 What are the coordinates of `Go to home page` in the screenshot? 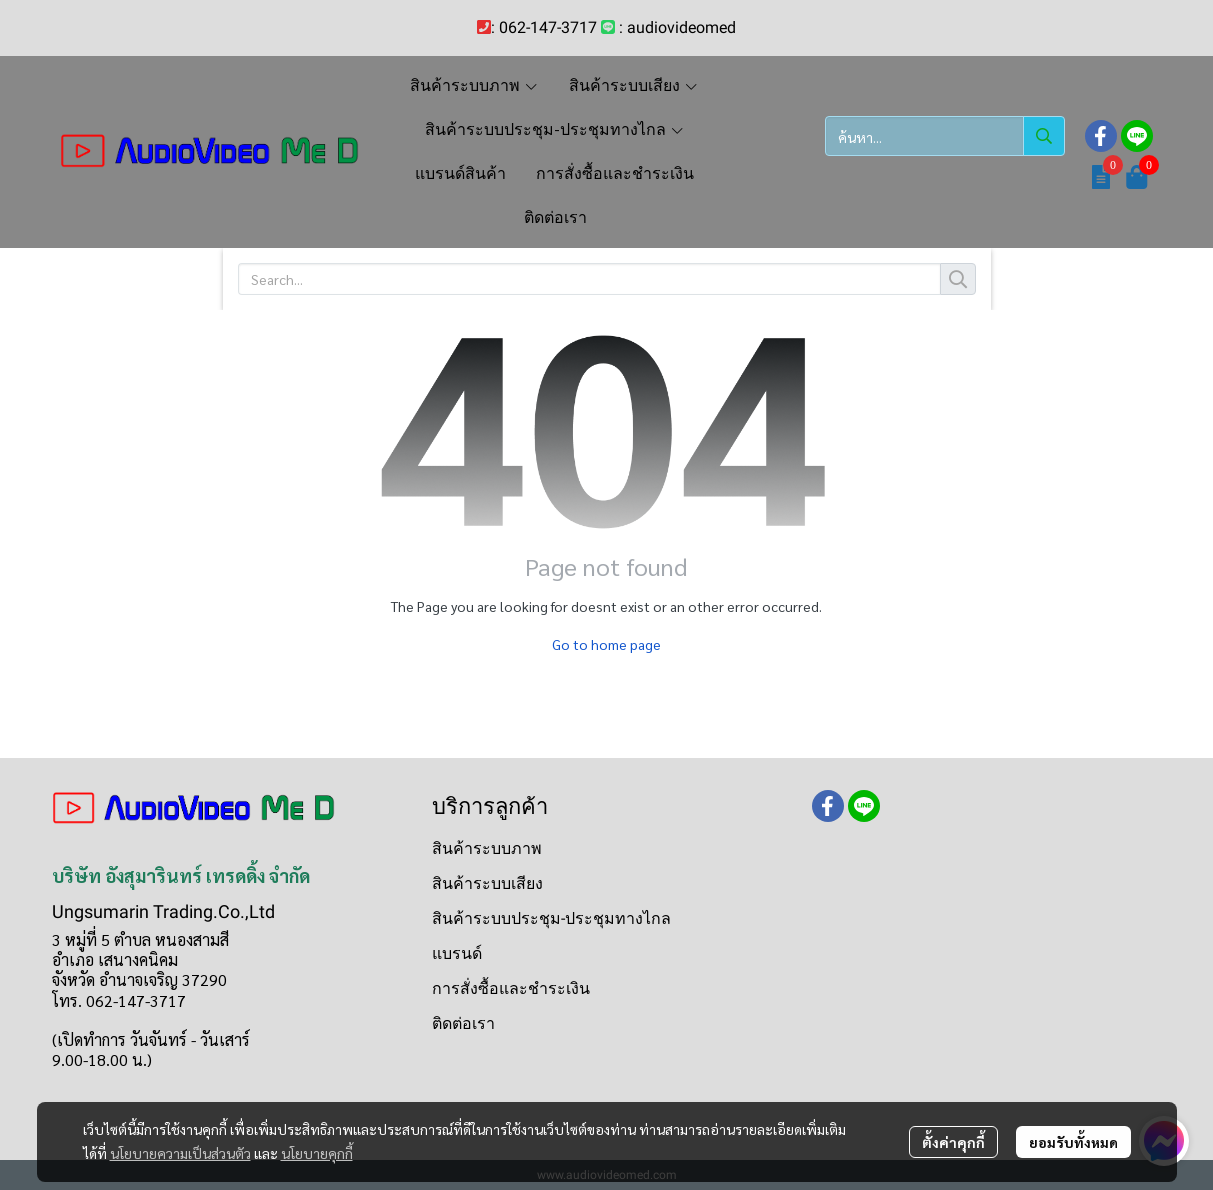 It's located at (606, 644).